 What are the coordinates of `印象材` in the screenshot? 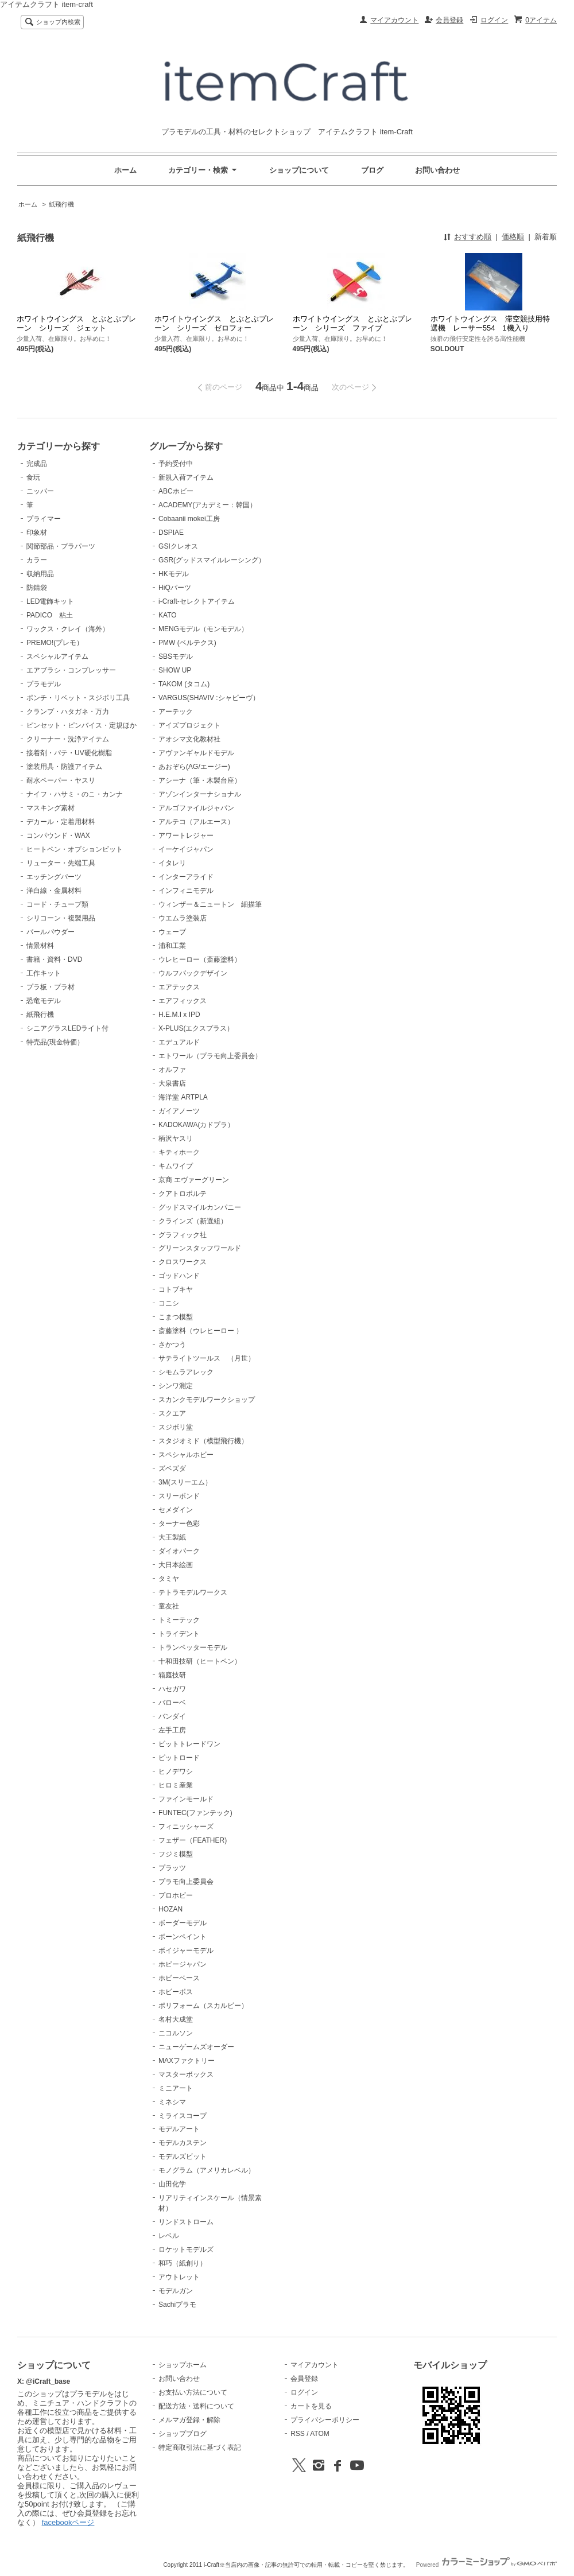 It's located at (36, 533).